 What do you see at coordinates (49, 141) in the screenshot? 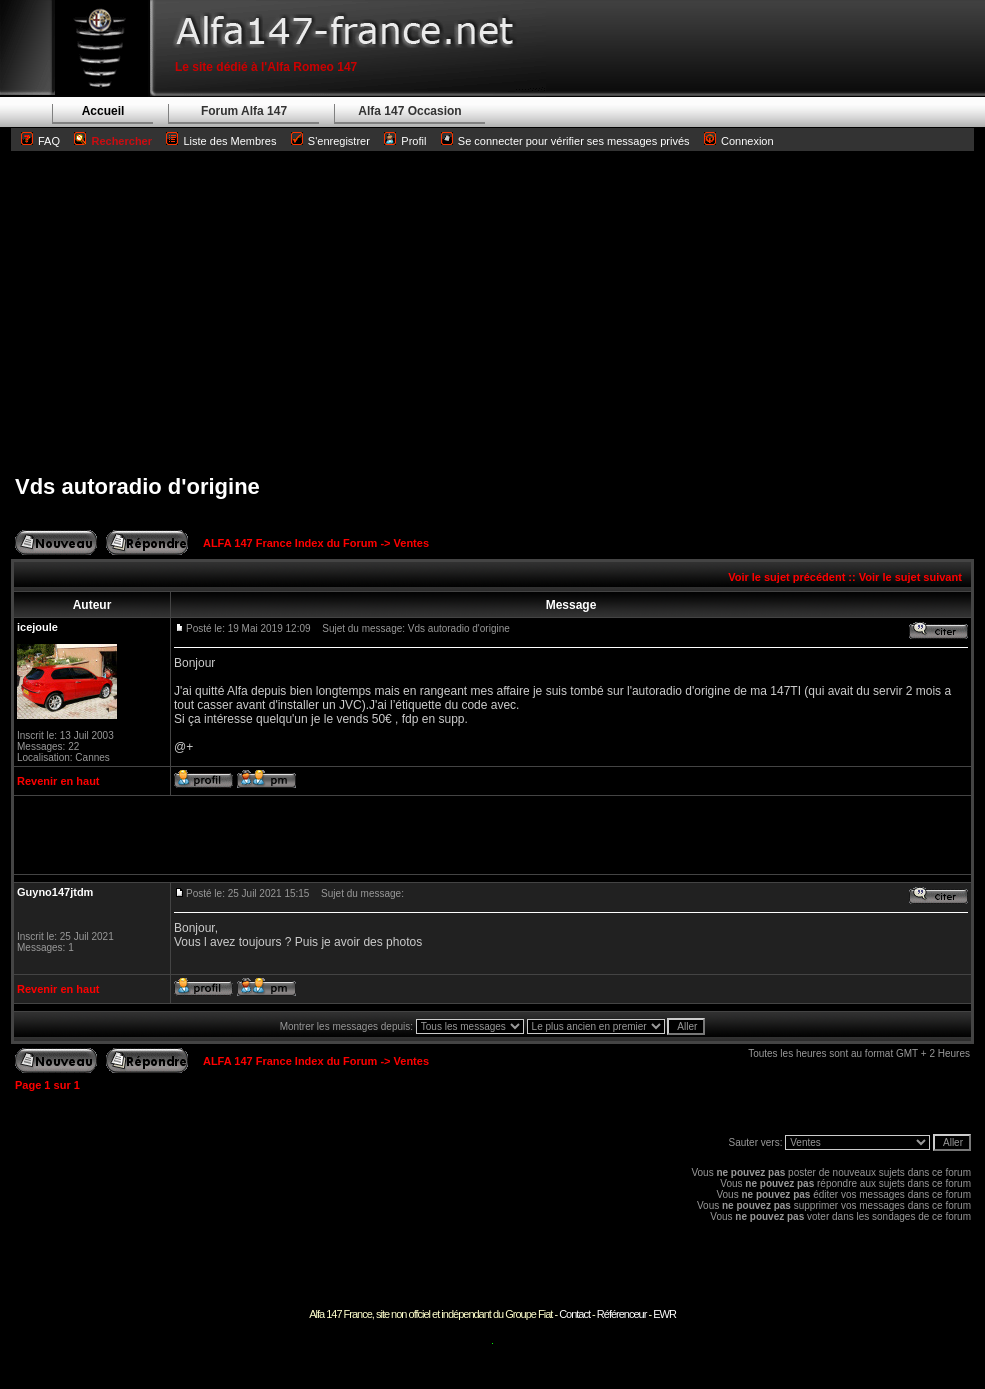
I see `FAQ` at bounding box center [49, 141].